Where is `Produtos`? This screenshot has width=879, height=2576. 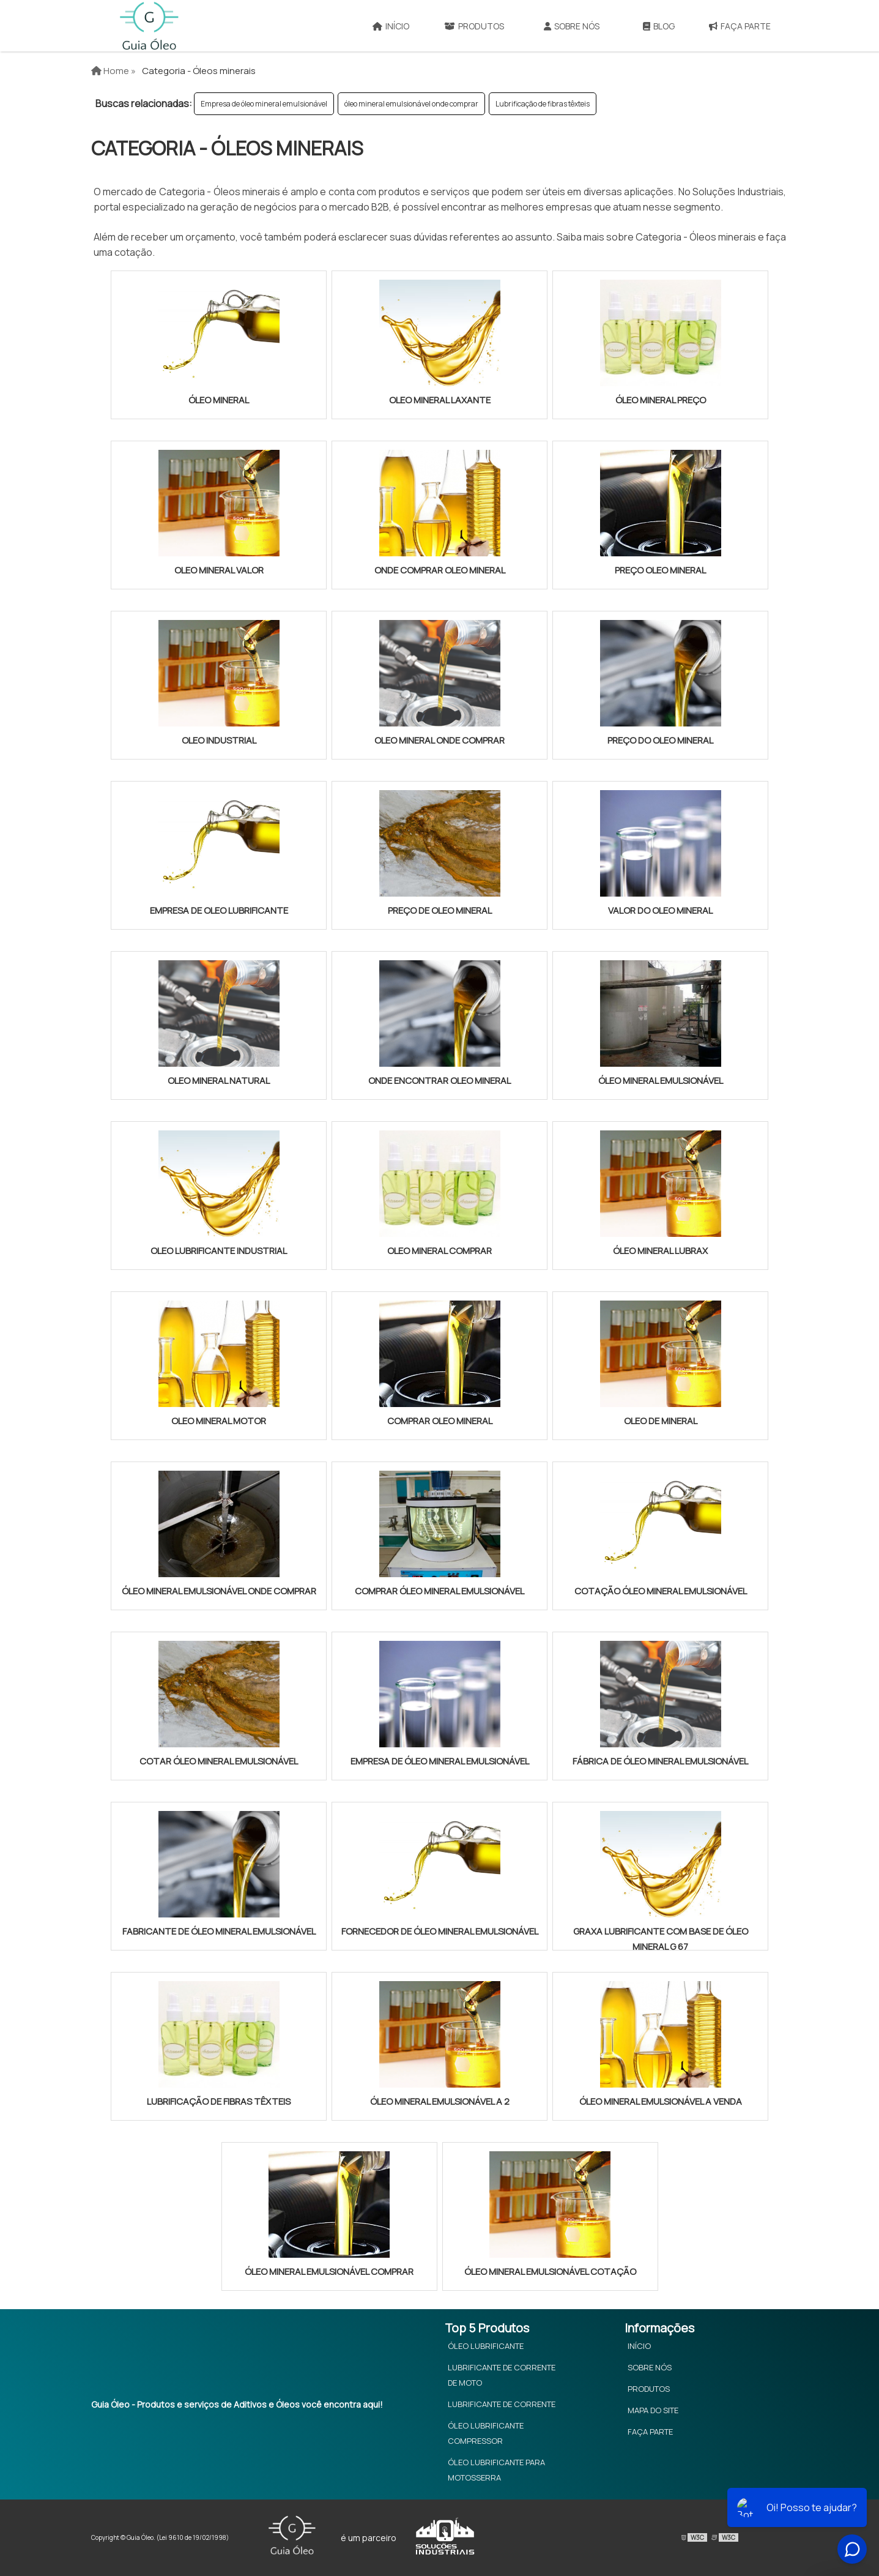
Produtos is located at coordinates (474, 26).